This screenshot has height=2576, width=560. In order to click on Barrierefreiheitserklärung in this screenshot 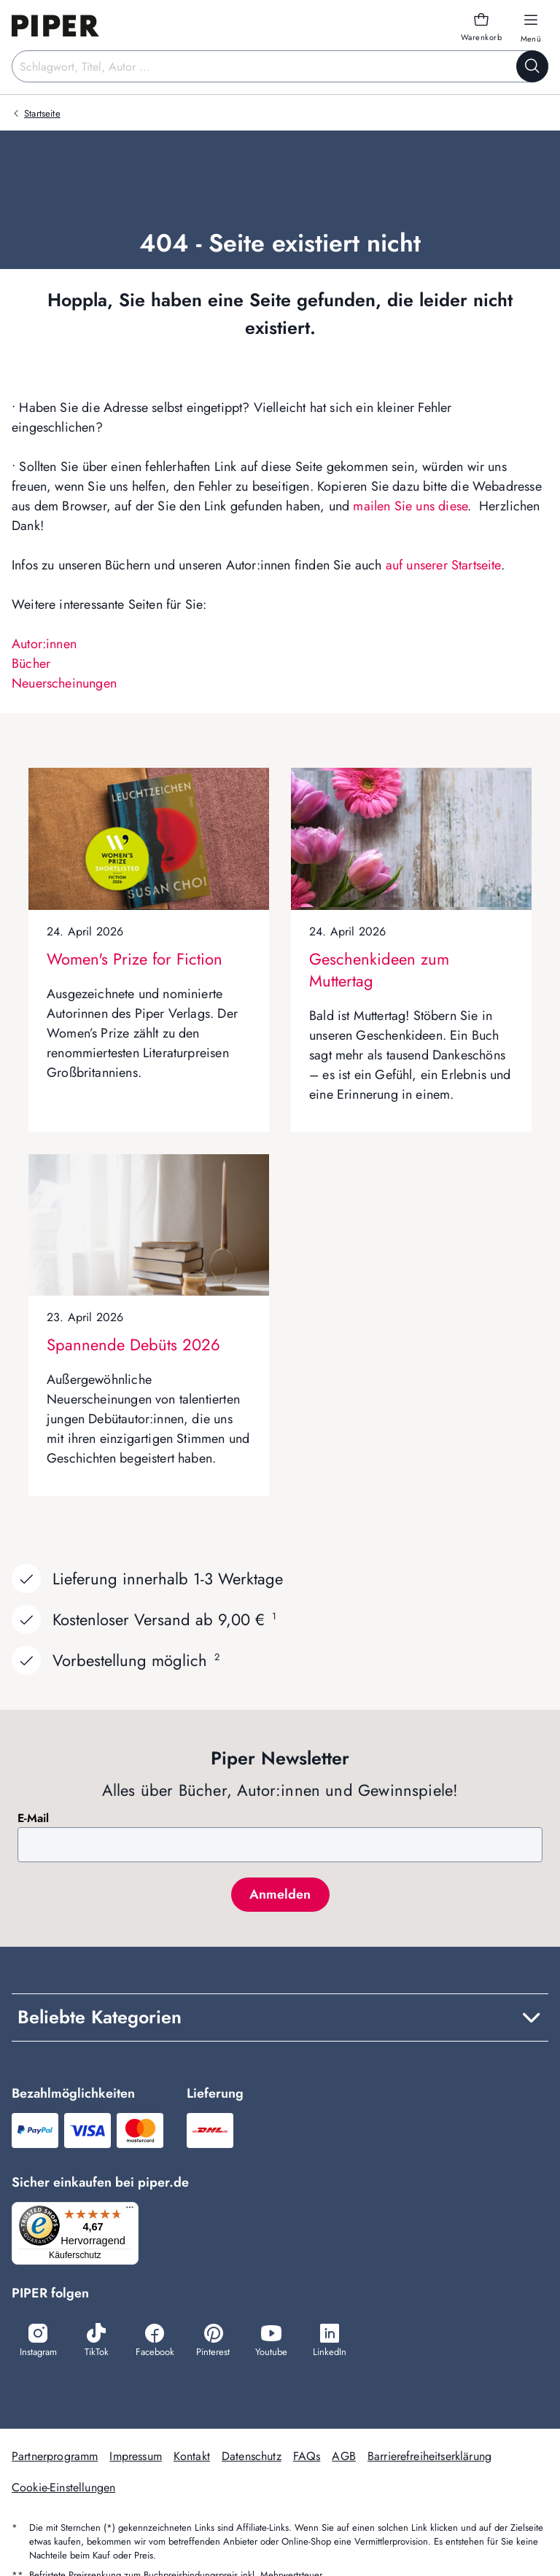, I will do `click(429, 2457)`.